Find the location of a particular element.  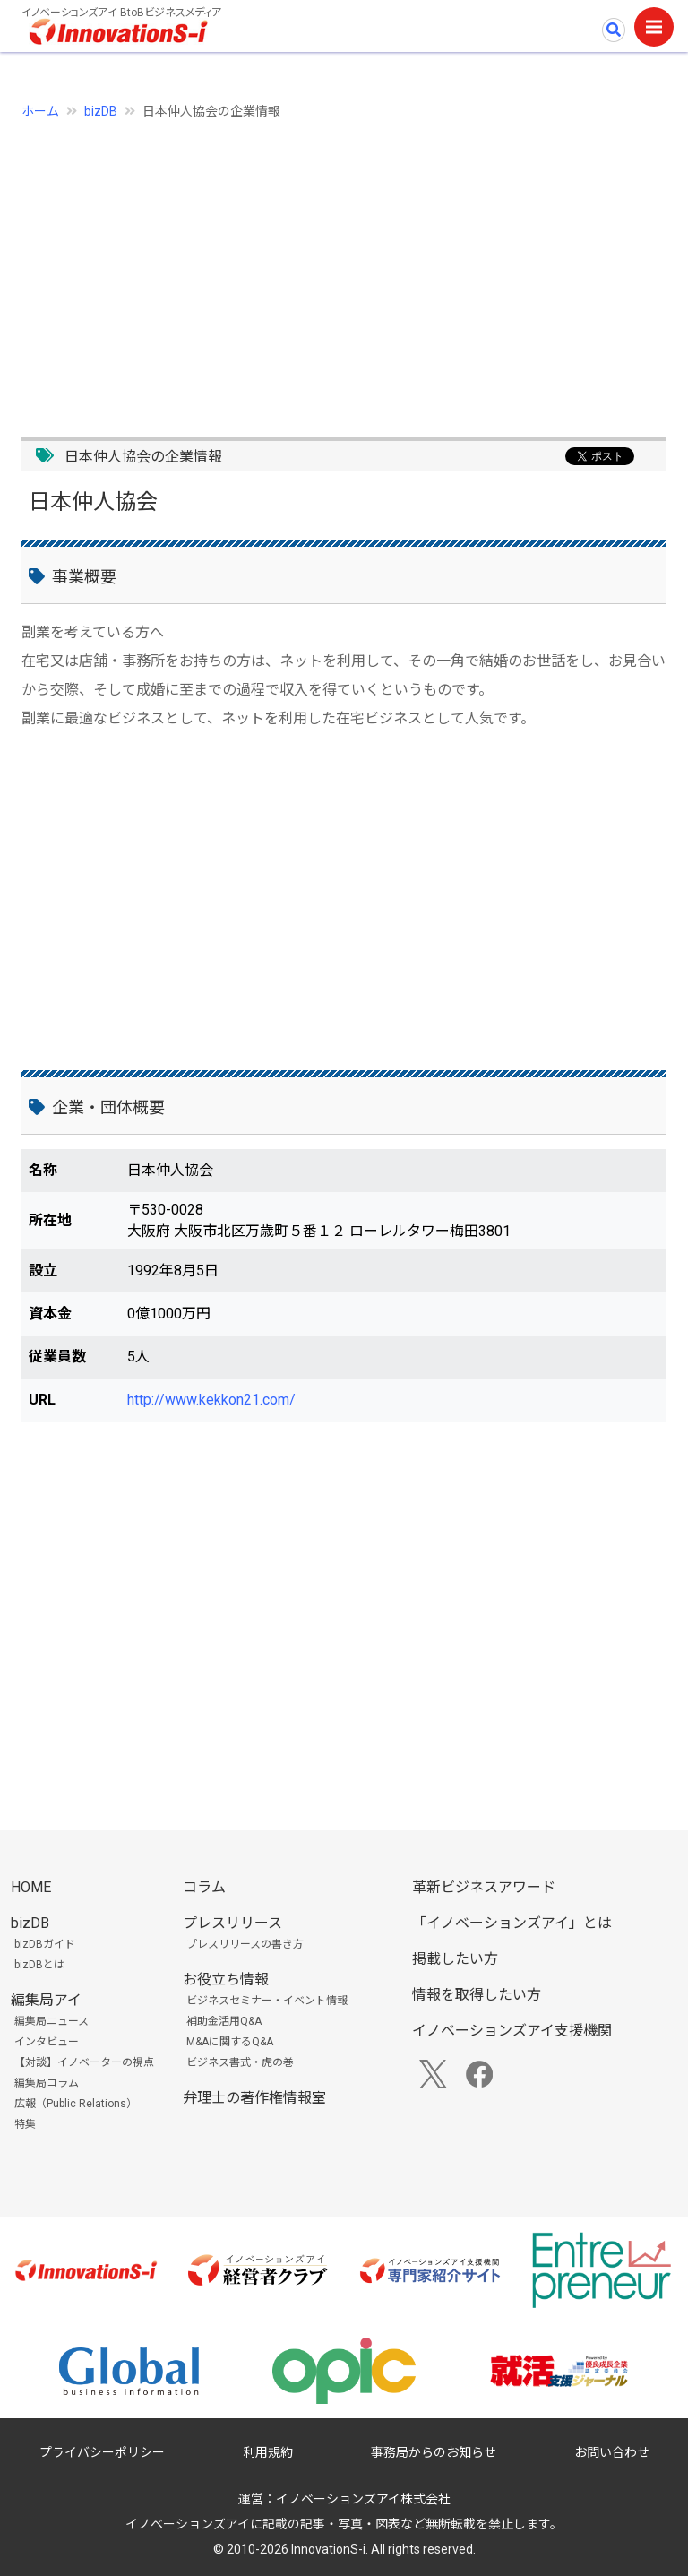

イノベーションズアイ株式会社 is located at coordinates (363, 2499).